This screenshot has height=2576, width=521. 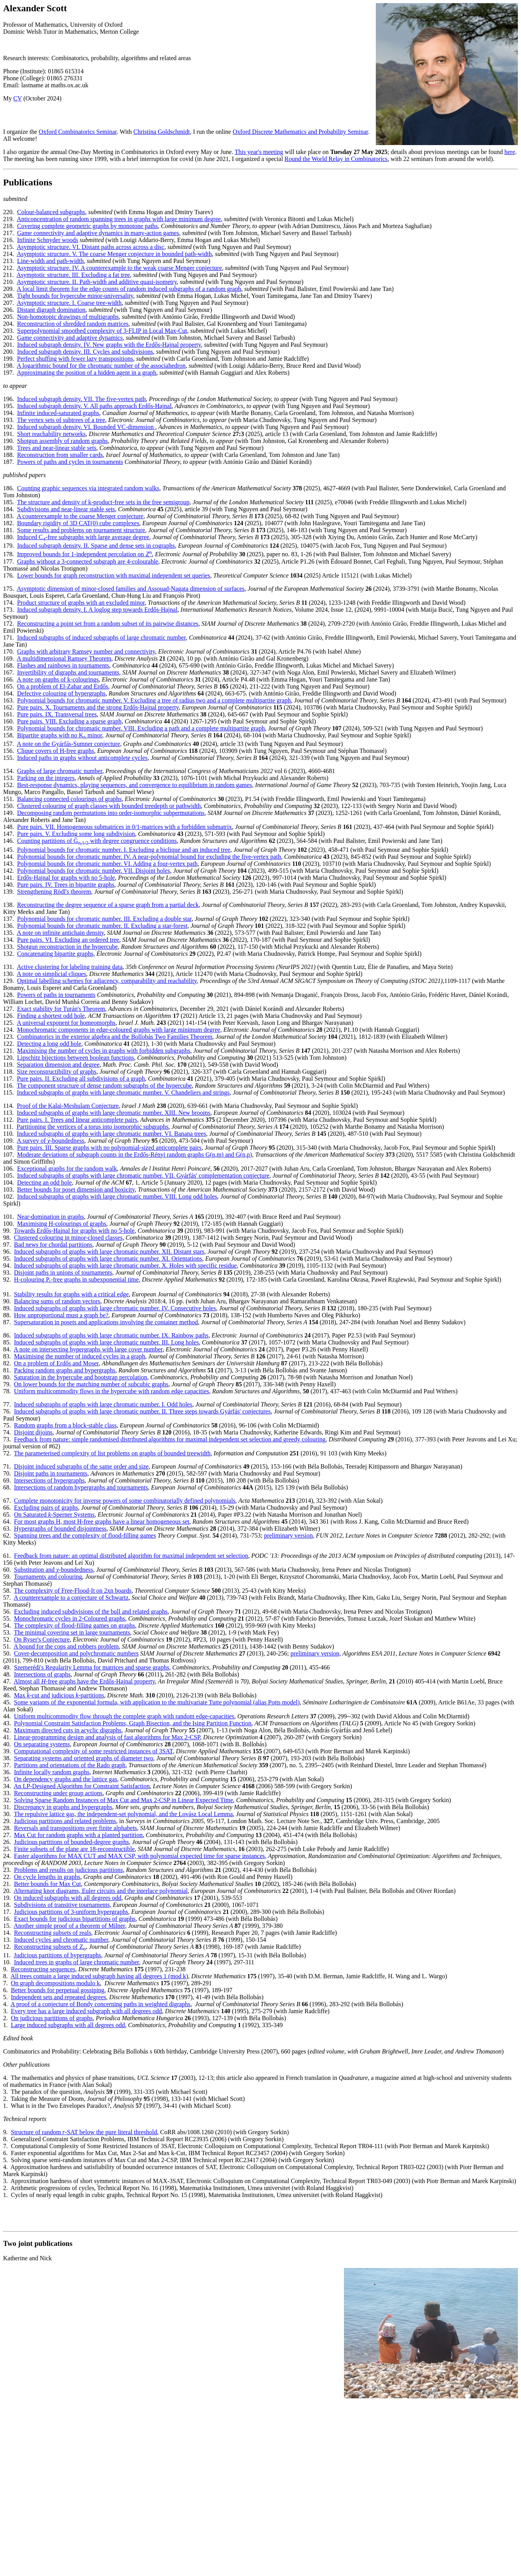 What do you see at coordinates (50, 1216) in the screenshot?
I see `Near-domination in graphs` at bounding box center [50, 1216].